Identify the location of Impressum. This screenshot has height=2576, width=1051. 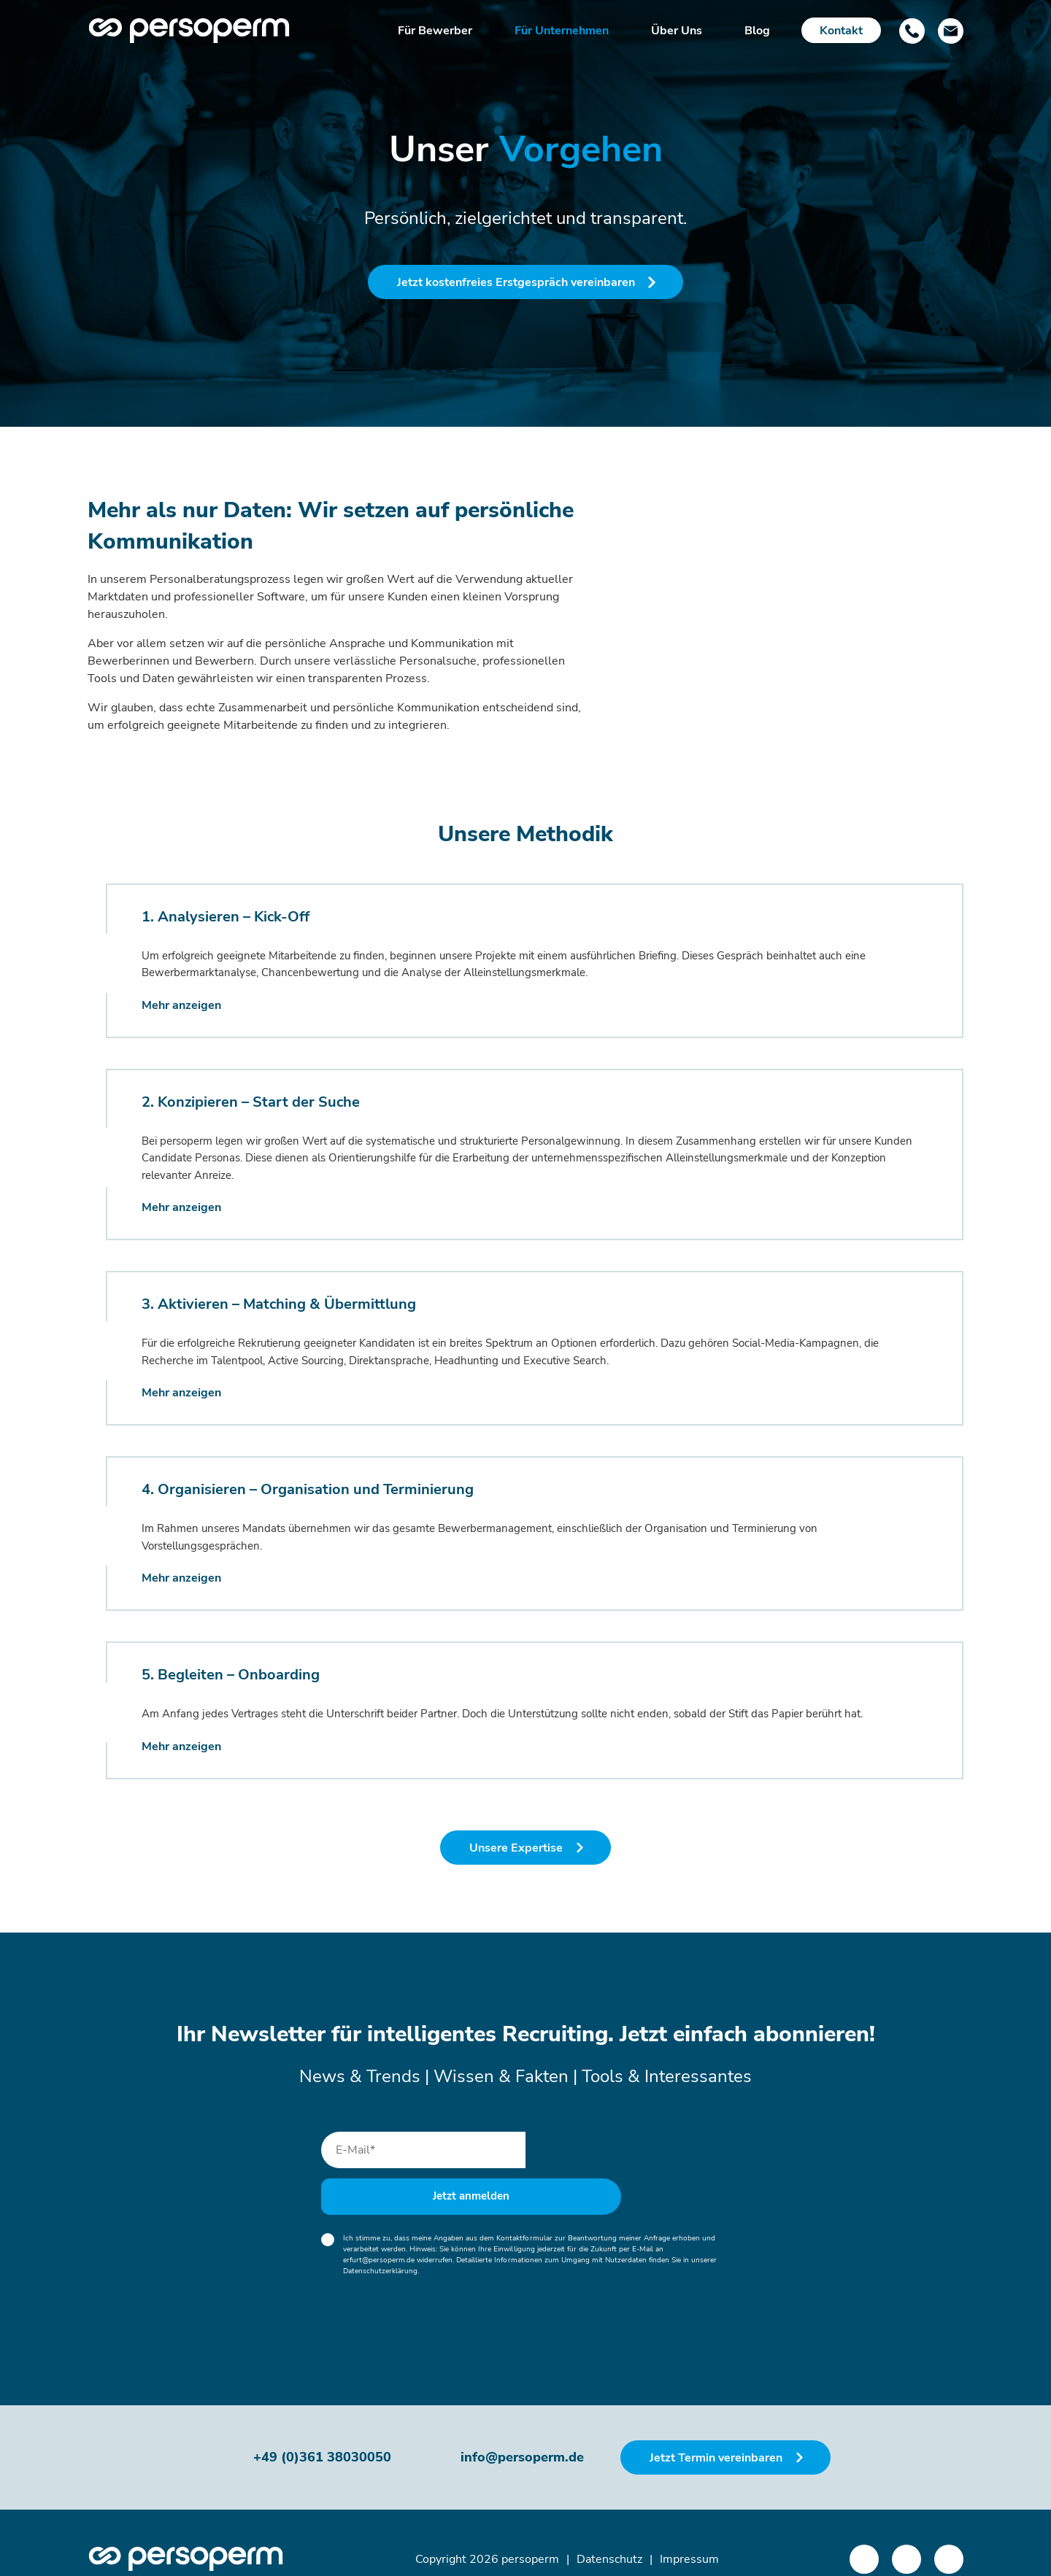
(689, 2526).